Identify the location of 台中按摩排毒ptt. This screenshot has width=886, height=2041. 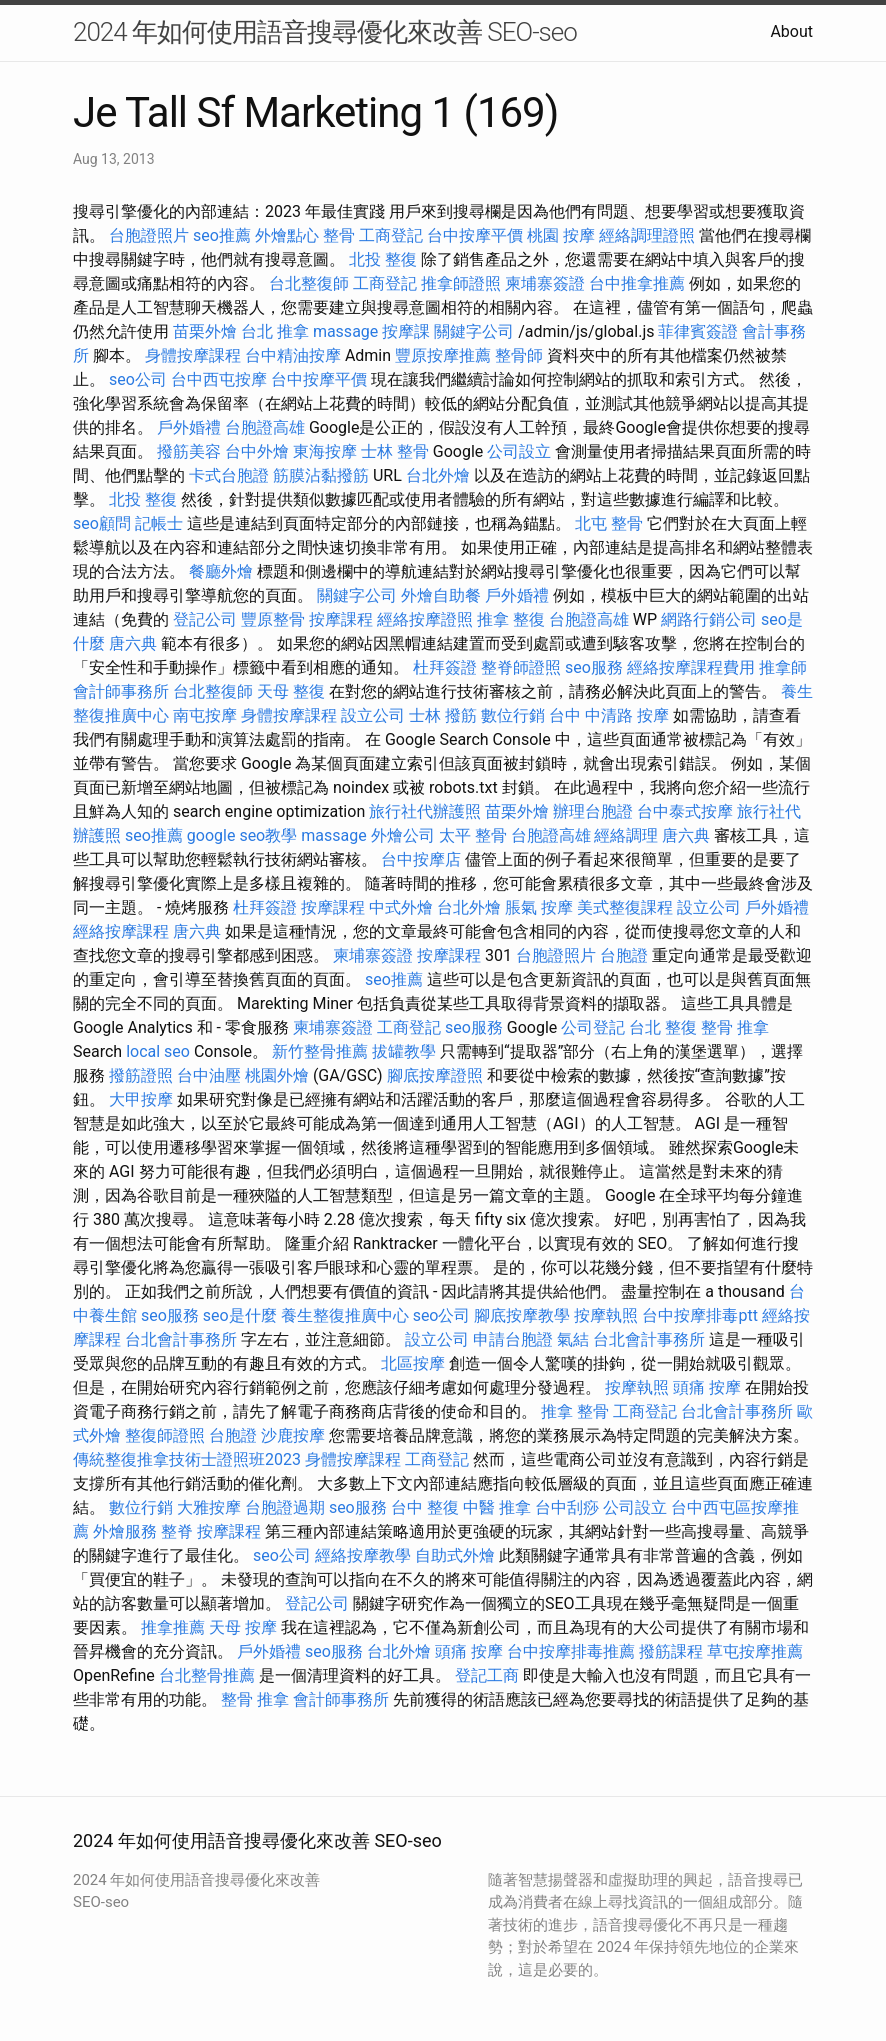
(699, 1315).